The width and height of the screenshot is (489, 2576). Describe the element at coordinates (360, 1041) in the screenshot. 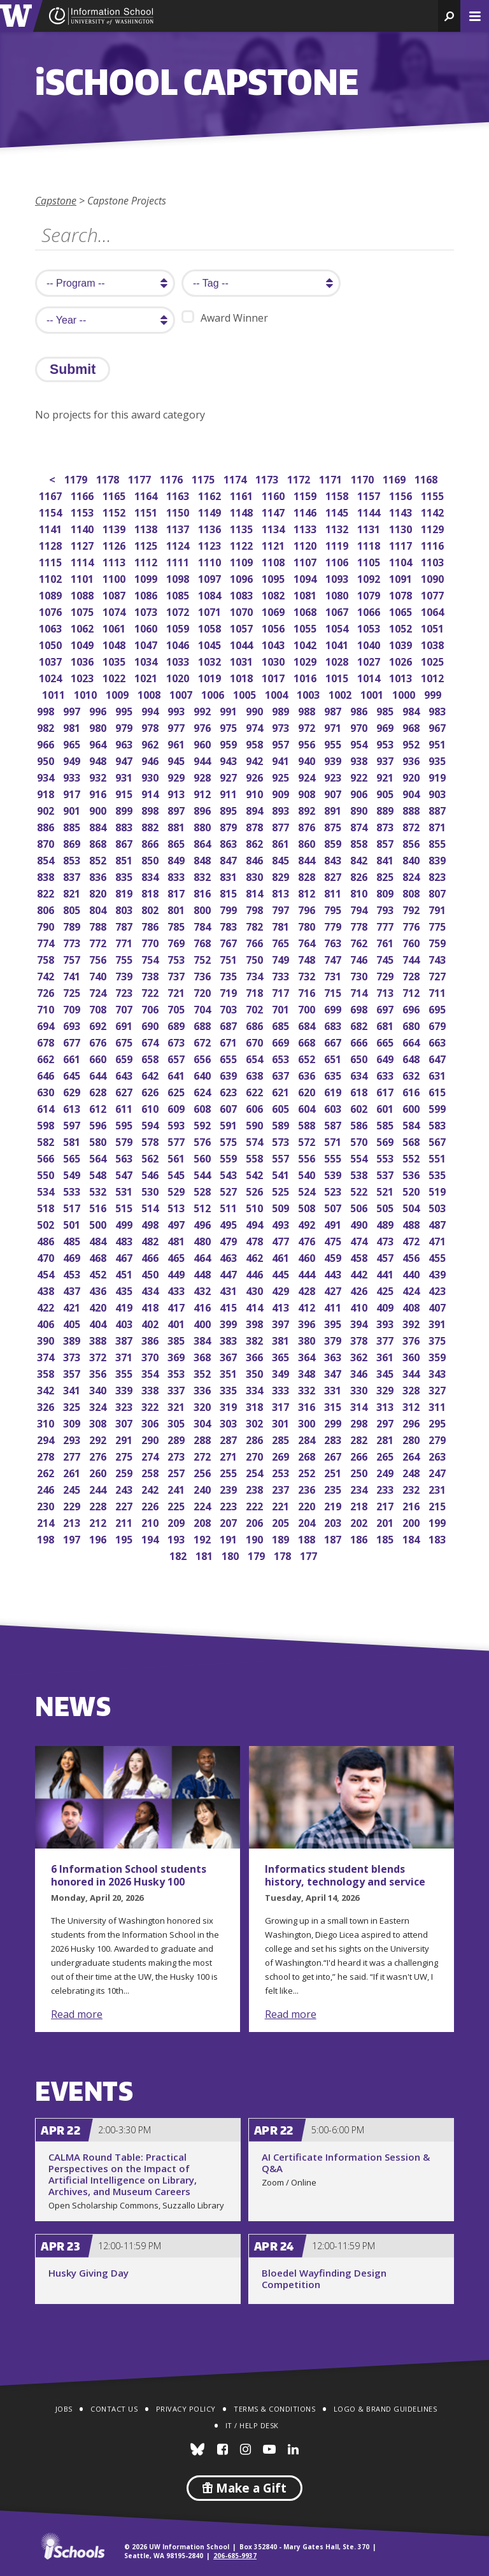

I see `666` at that location.